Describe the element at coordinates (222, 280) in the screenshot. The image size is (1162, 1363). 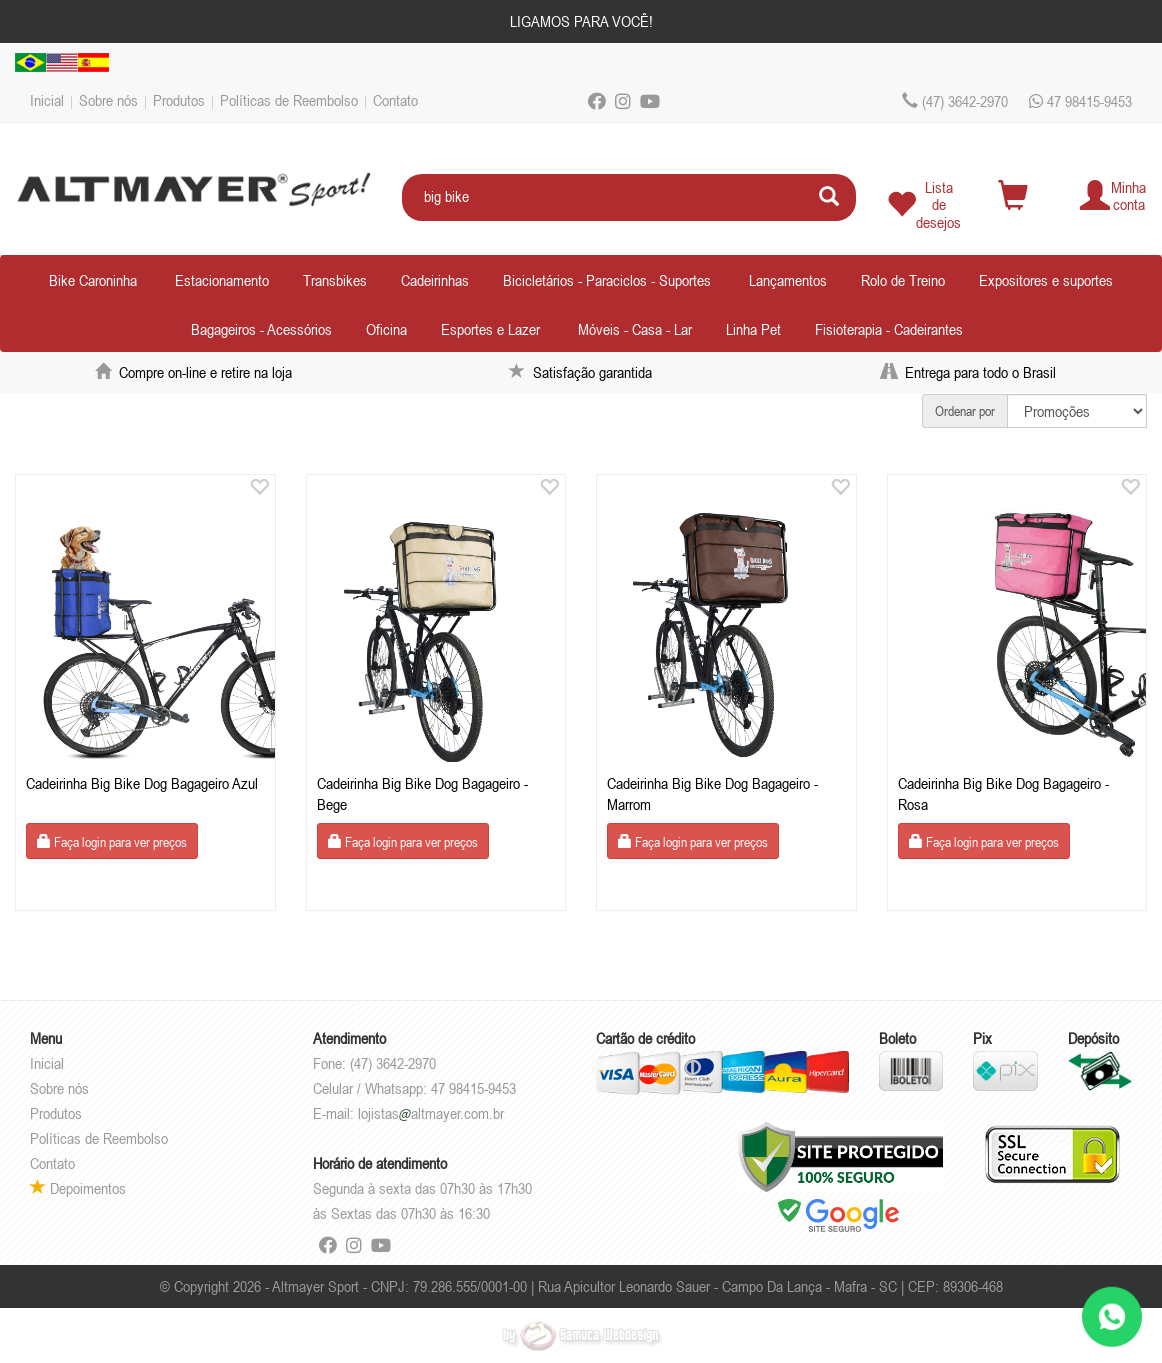
I see `Estacionamento [button]` at that location.